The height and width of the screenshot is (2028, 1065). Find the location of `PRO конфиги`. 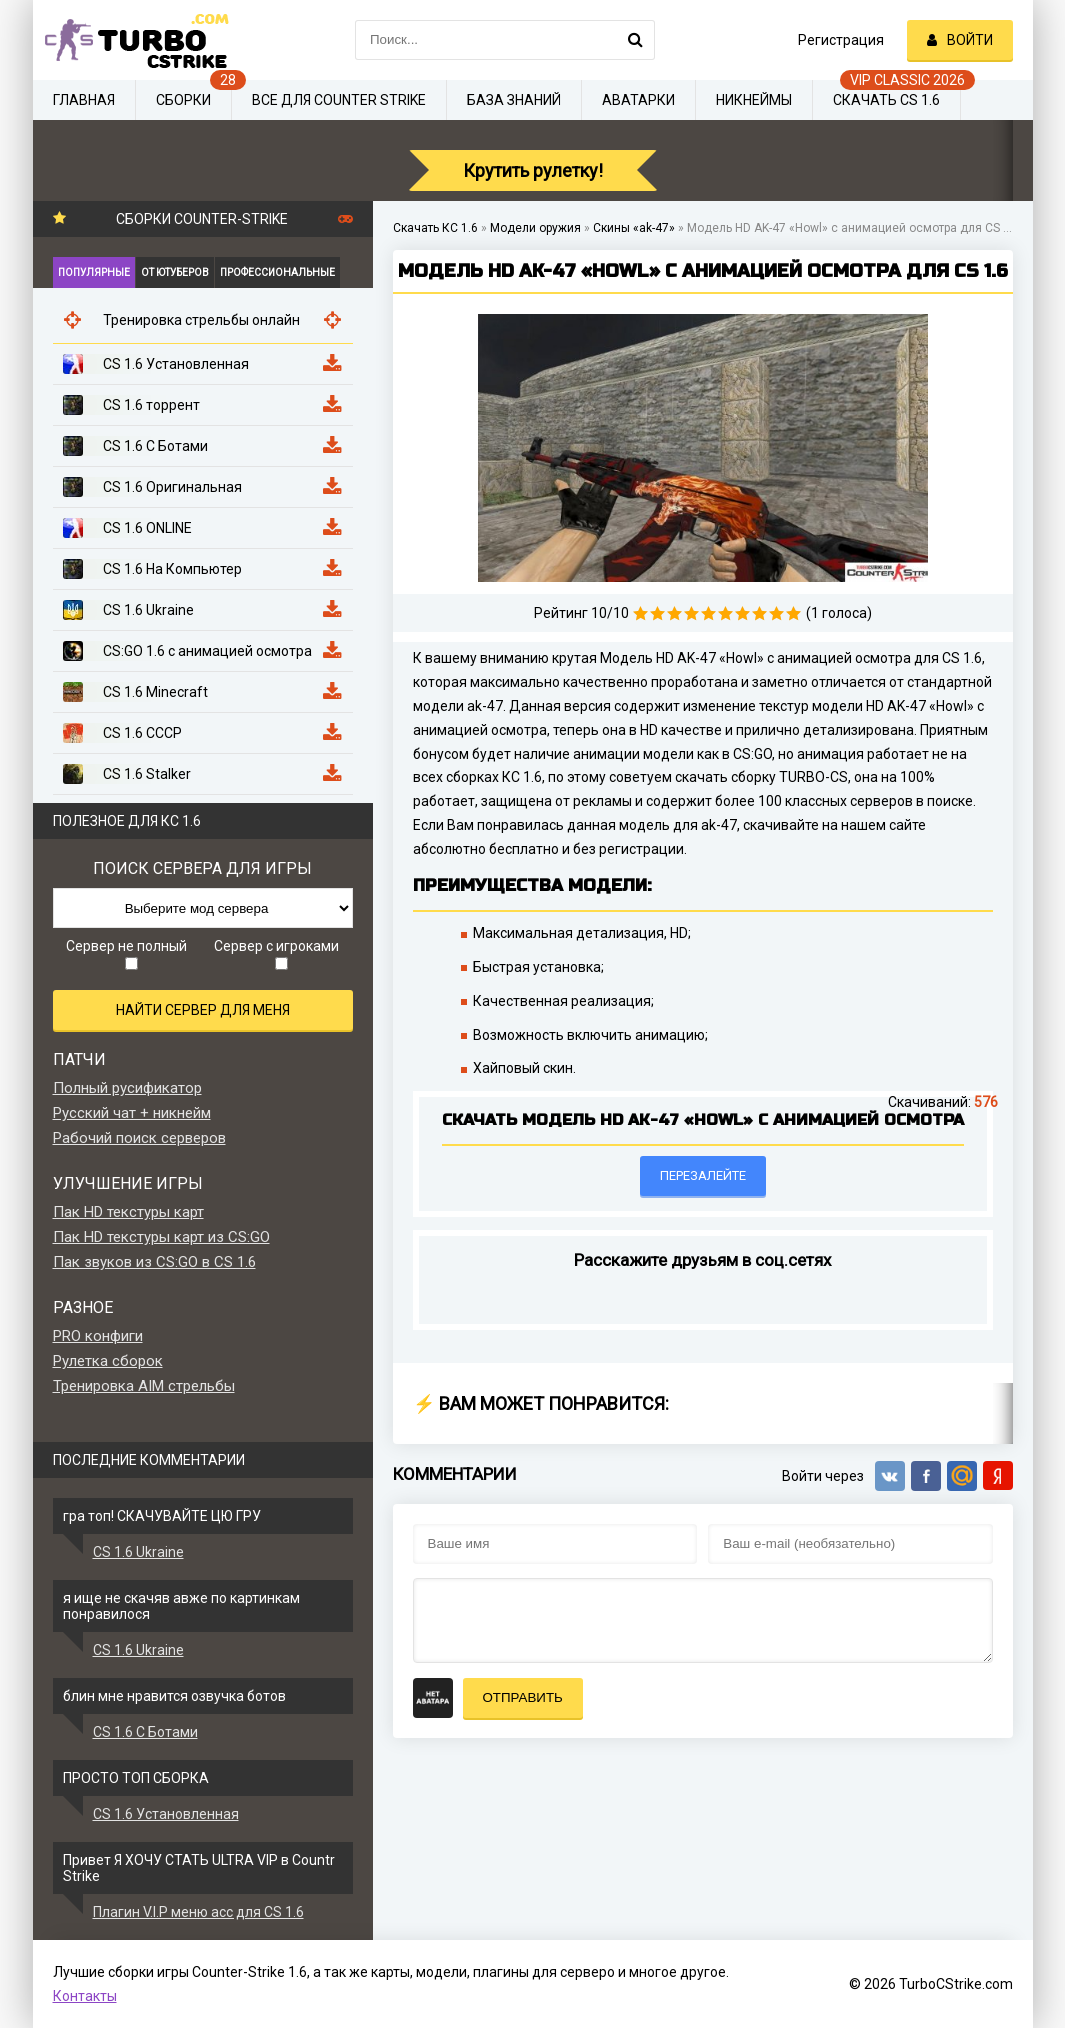

PRO конфиги is located at coordinates (98, 1336).